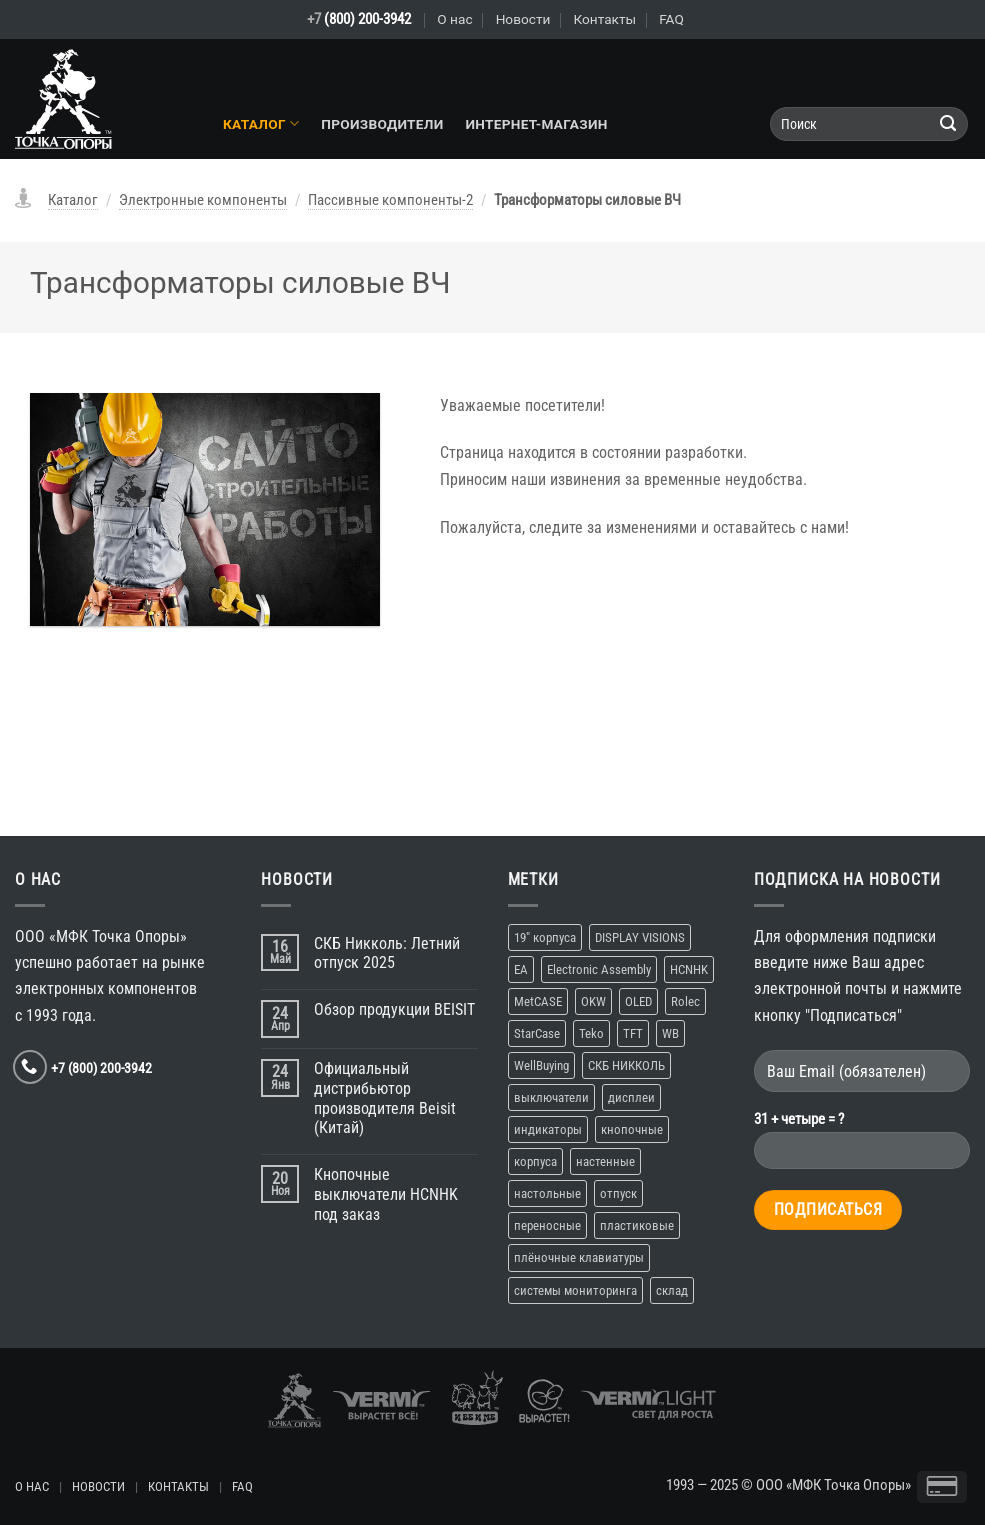  I want to click on [Submit], so click(948, 124).